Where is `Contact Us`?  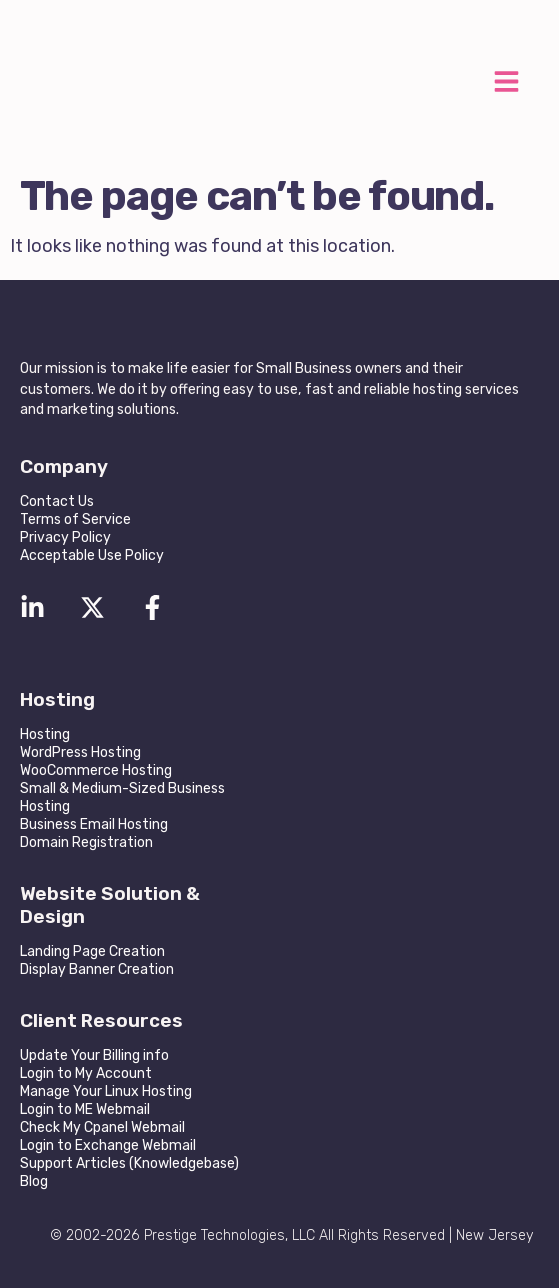 Contact Us is located at coordinates (57, 501).